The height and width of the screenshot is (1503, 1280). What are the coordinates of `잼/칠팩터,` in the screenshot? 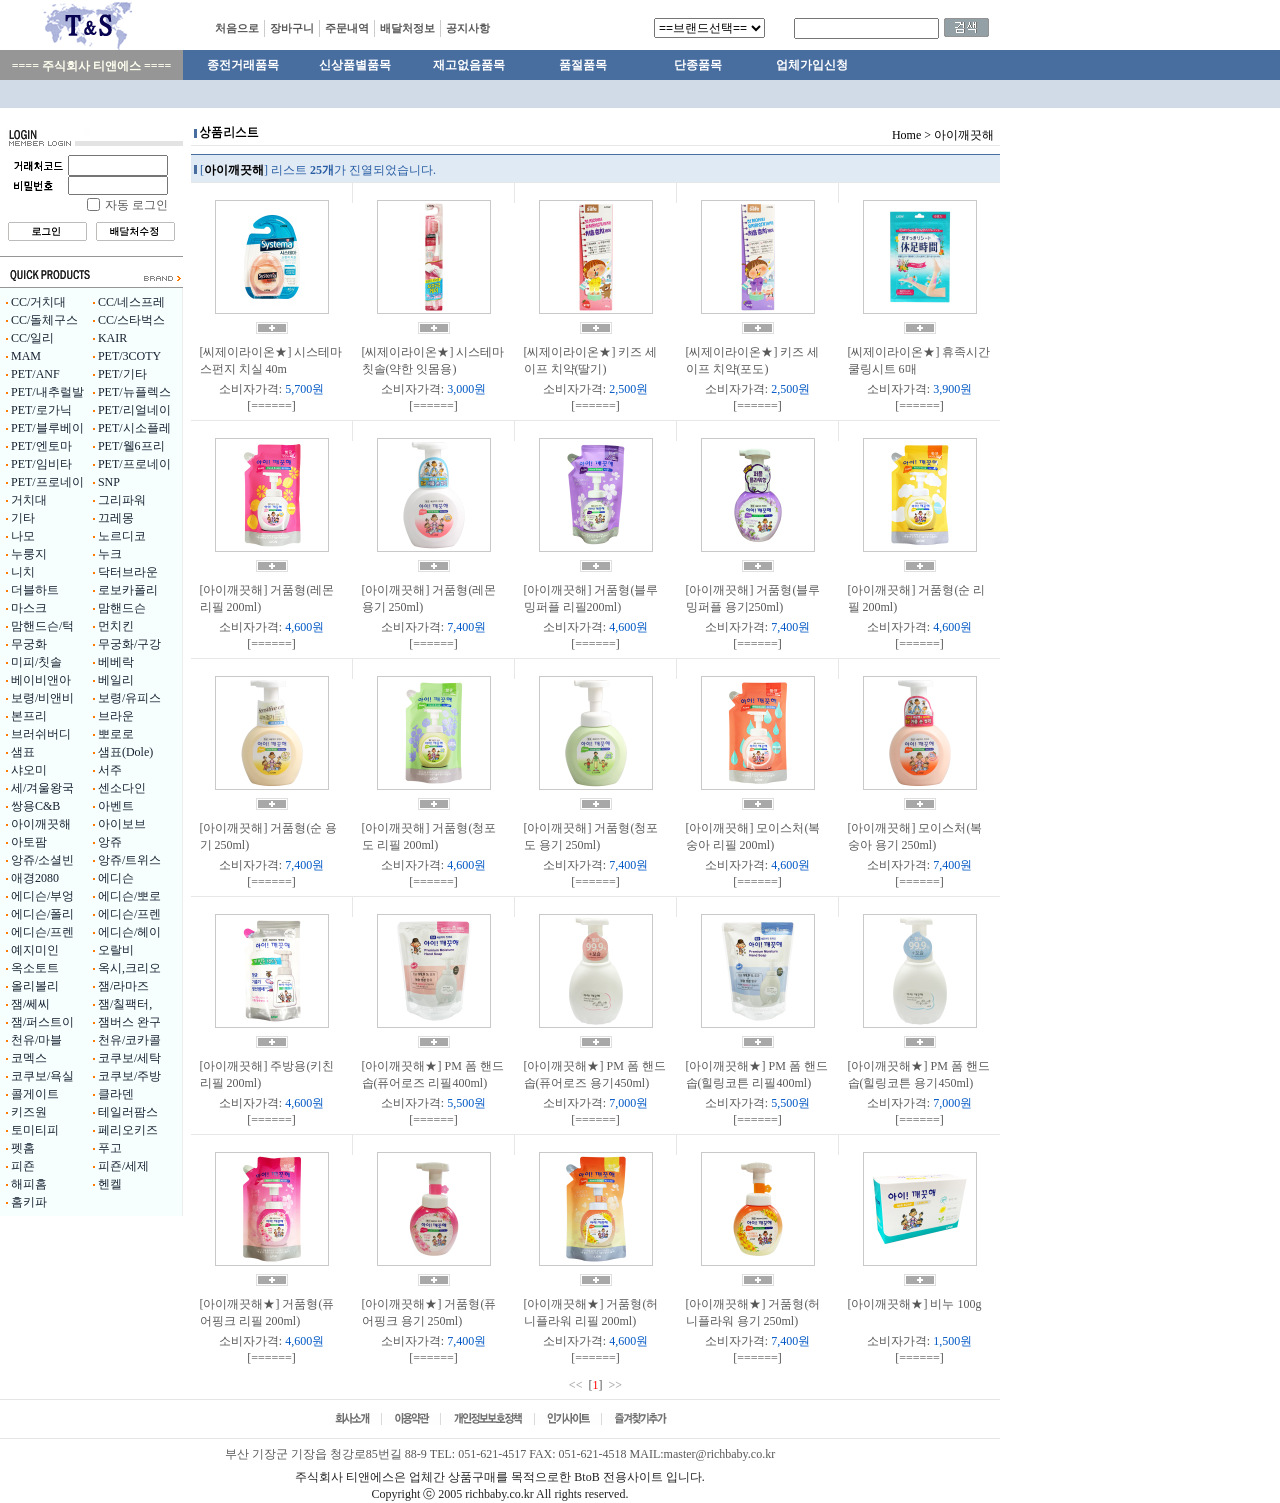 It's located at (125, 1004).